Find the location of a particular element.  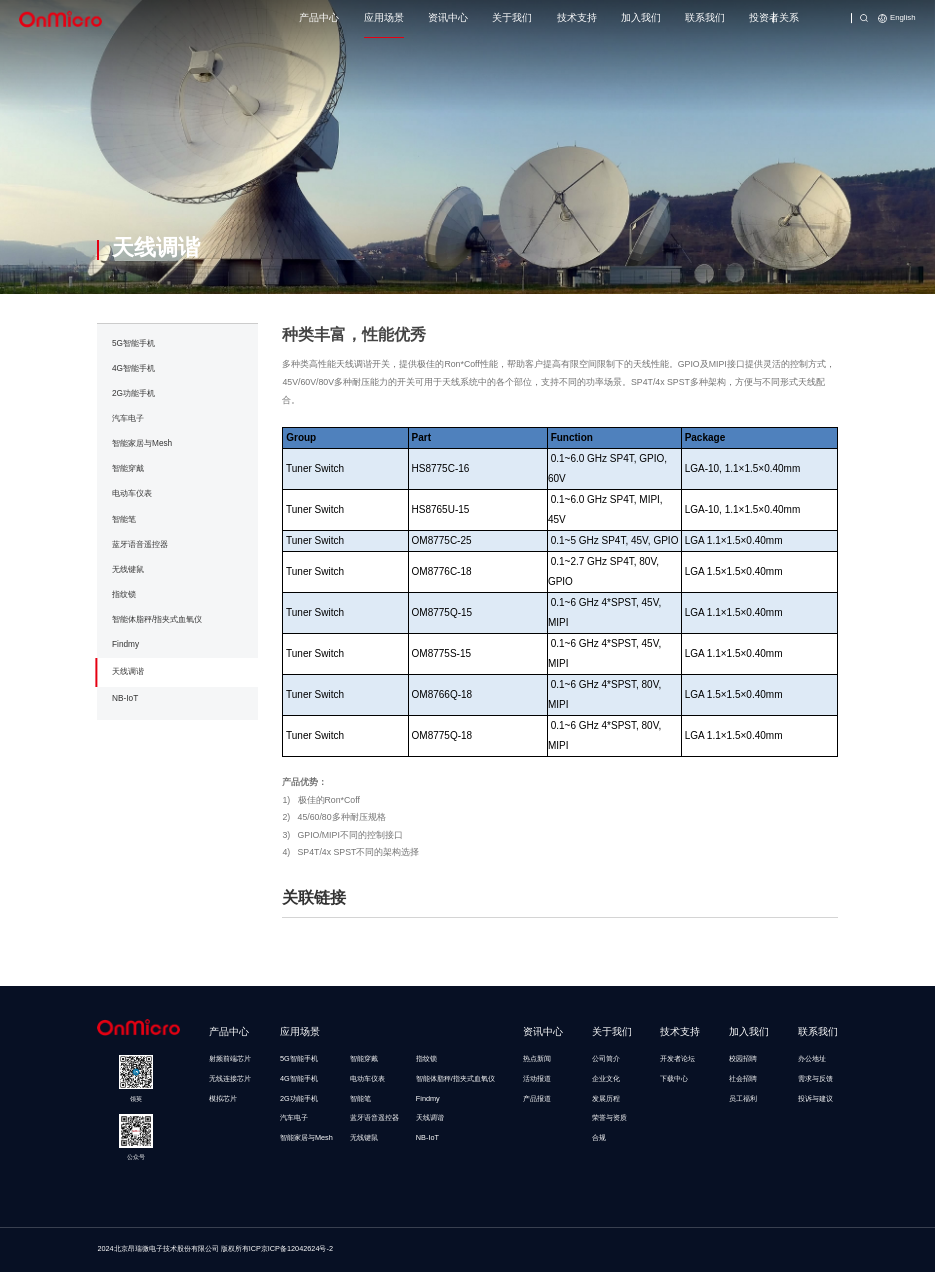

合规 is located at coordinates (599, 1137).